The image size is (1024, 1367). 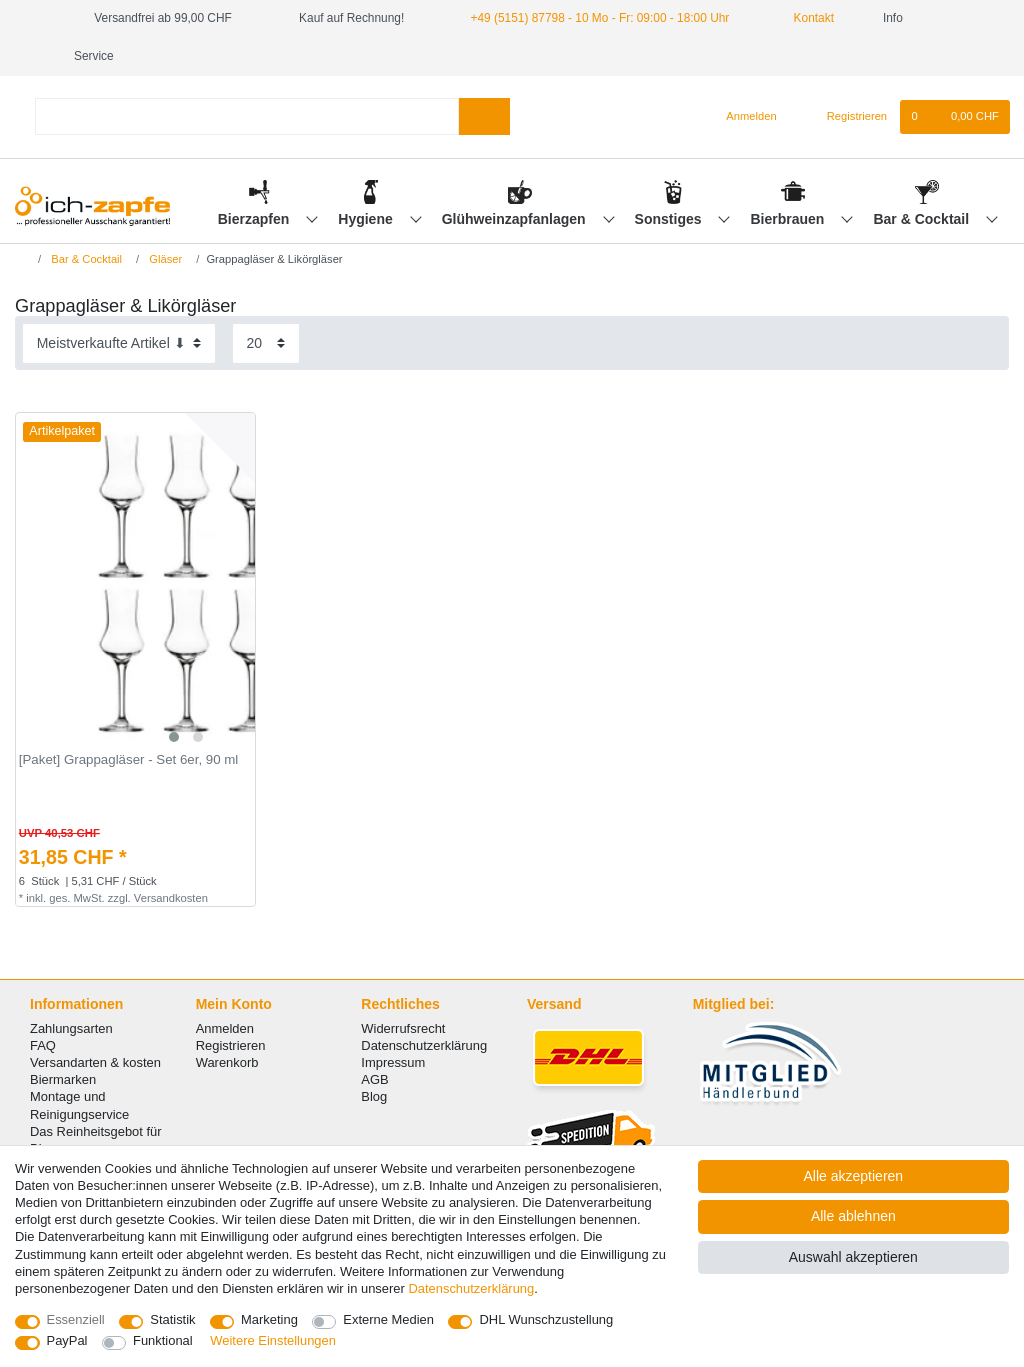 What do you see at coordinates (269, 1319) in the screenshot?
I see `Marketing` at bounding box center [269, 1319].